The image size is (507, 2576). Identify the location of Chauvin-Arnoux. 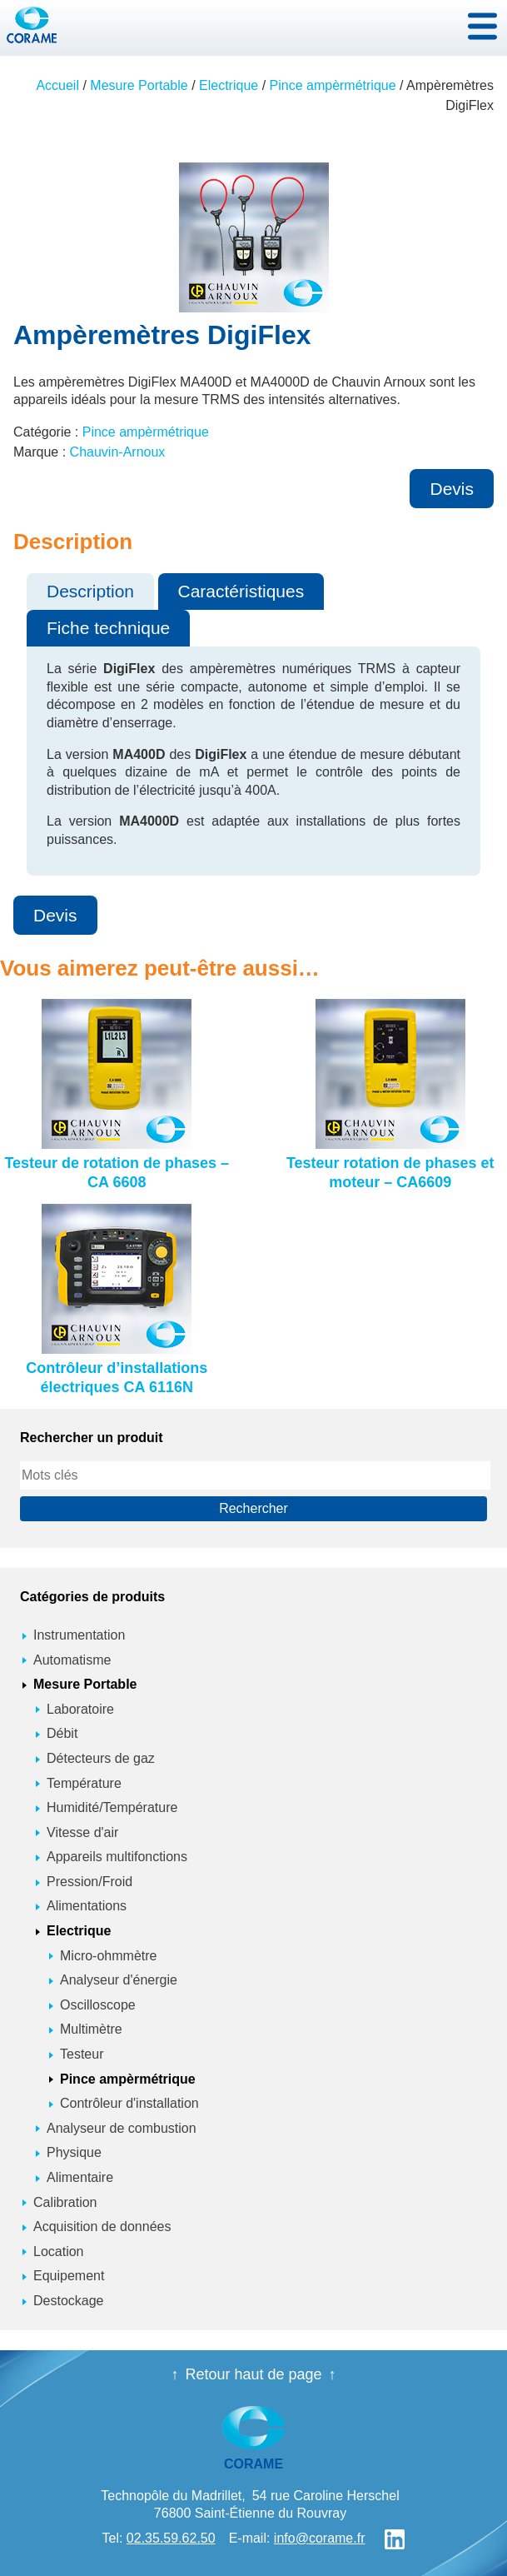
(118, 452).